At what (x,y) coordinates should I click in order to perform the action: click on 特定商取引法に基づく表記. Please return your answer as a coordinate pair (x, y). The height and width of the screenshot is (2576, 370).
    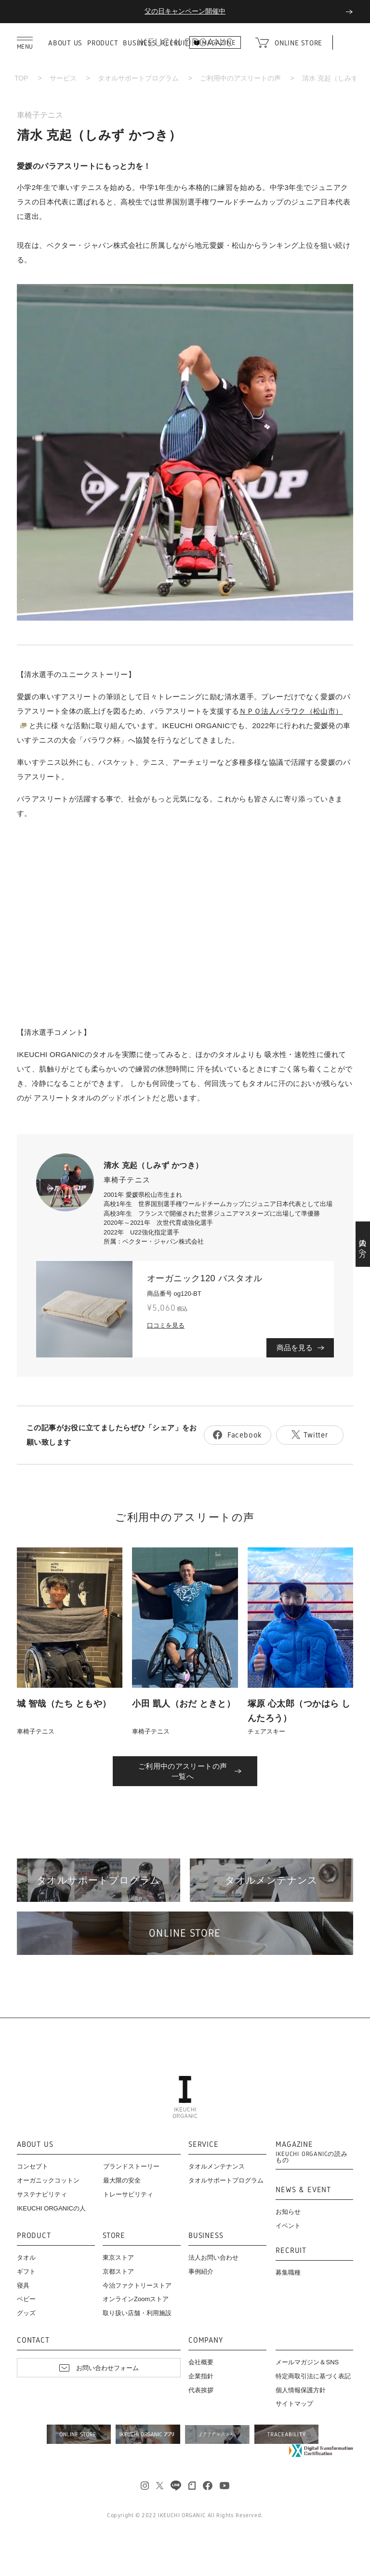
    Looking at the image, I should click on (313, 2376).